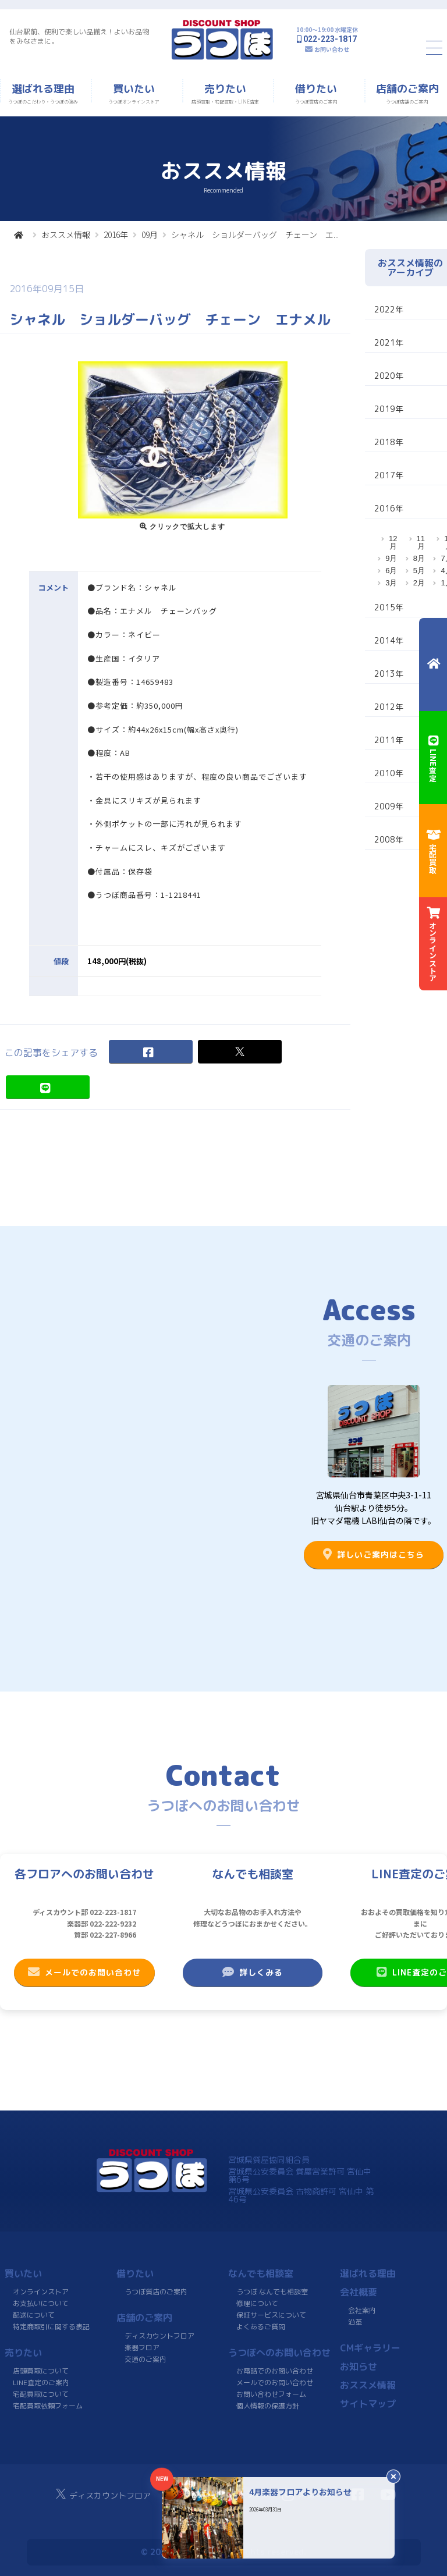 The height and width of the screenshot is (2576, 447). Describe the element at coordinates (51, 2327) in the screenshot. I see `特定商取引に関する表記` at that location.